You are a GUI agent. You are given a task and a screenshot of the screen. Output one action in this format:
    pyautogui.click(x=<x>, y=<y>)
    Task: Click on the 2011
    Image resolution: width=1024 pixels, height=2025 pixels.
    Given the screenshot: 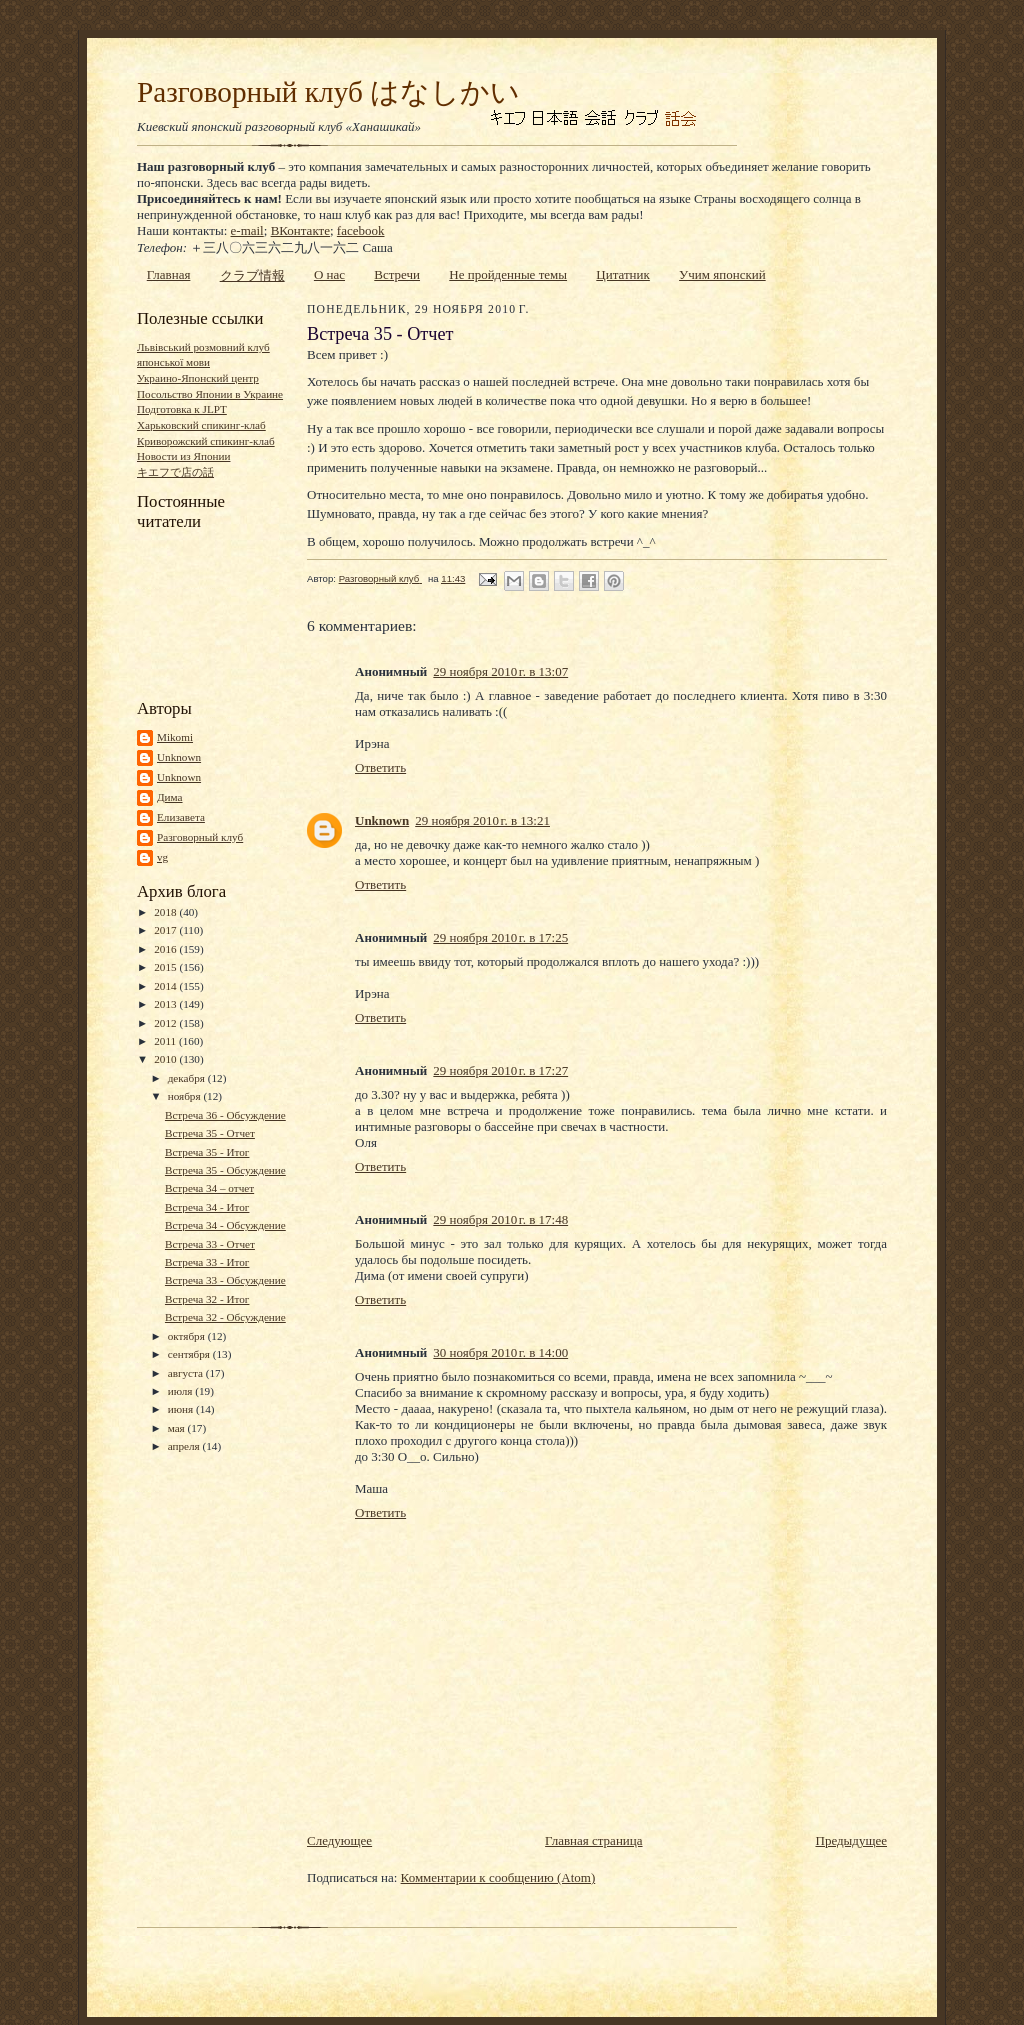 What is the action you would take?
    pyautogui.click(x=166, y=1041)
    